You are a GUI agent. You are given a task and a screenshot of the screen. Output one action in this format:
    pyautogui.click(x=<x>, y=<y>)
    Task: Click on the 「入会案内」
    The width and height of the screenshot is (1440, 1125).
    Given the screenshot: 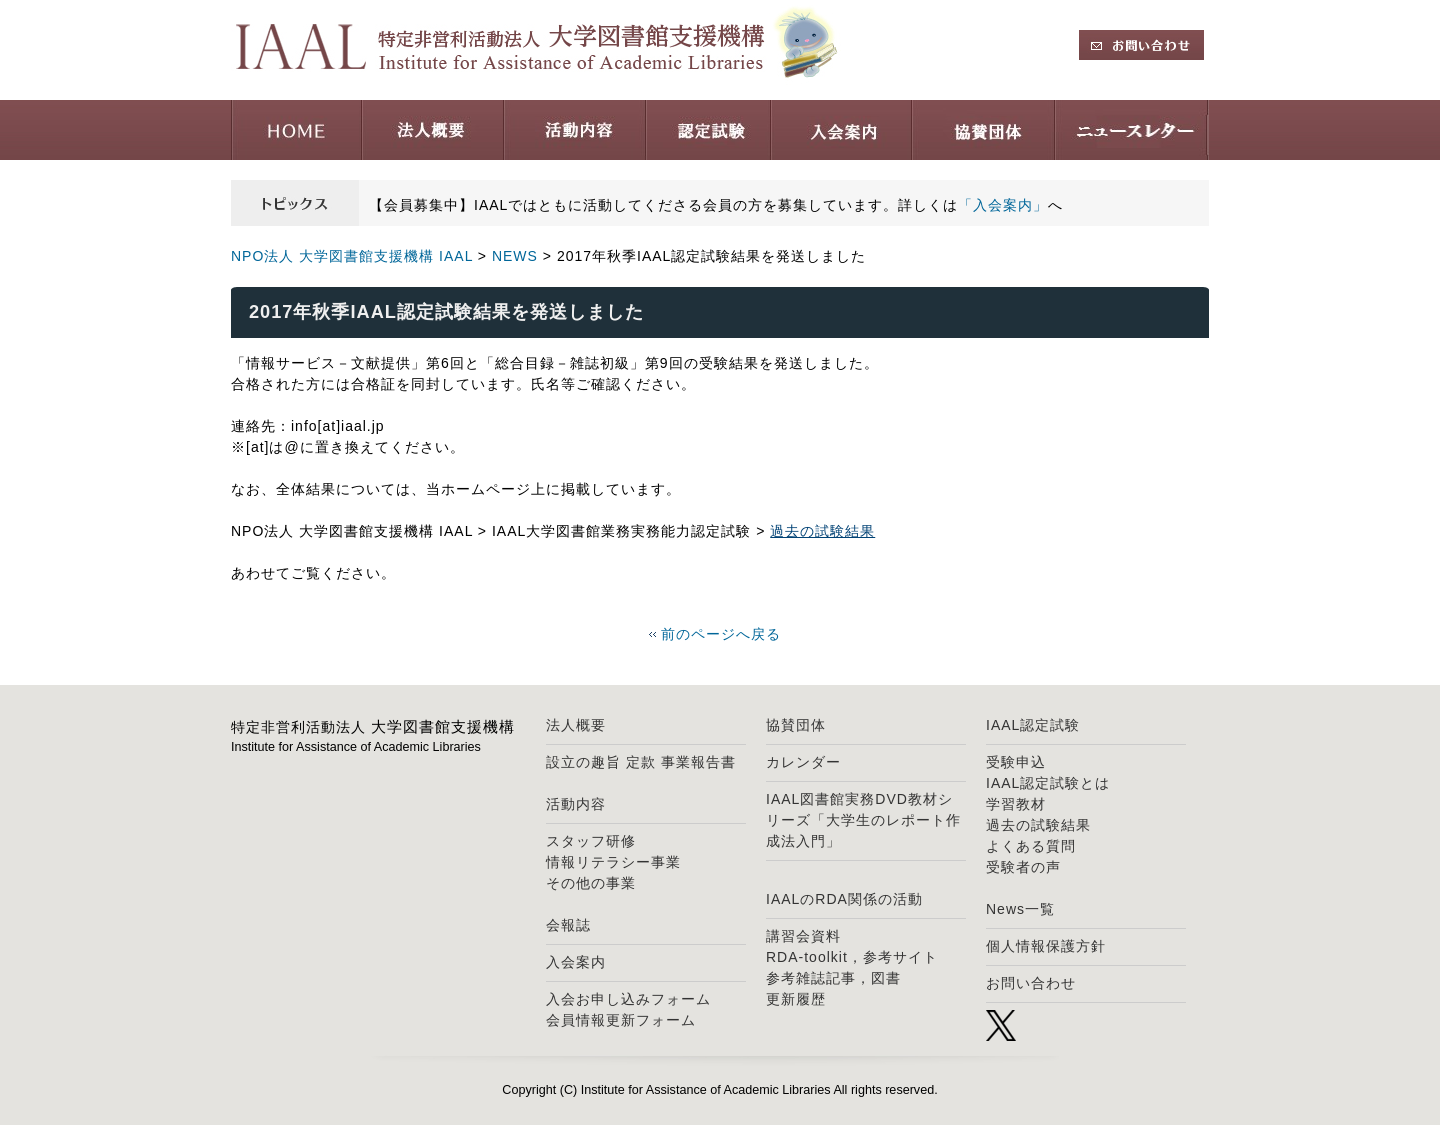 What is the action you would take?
    pyautogui.click(x=1003, y=205)
    